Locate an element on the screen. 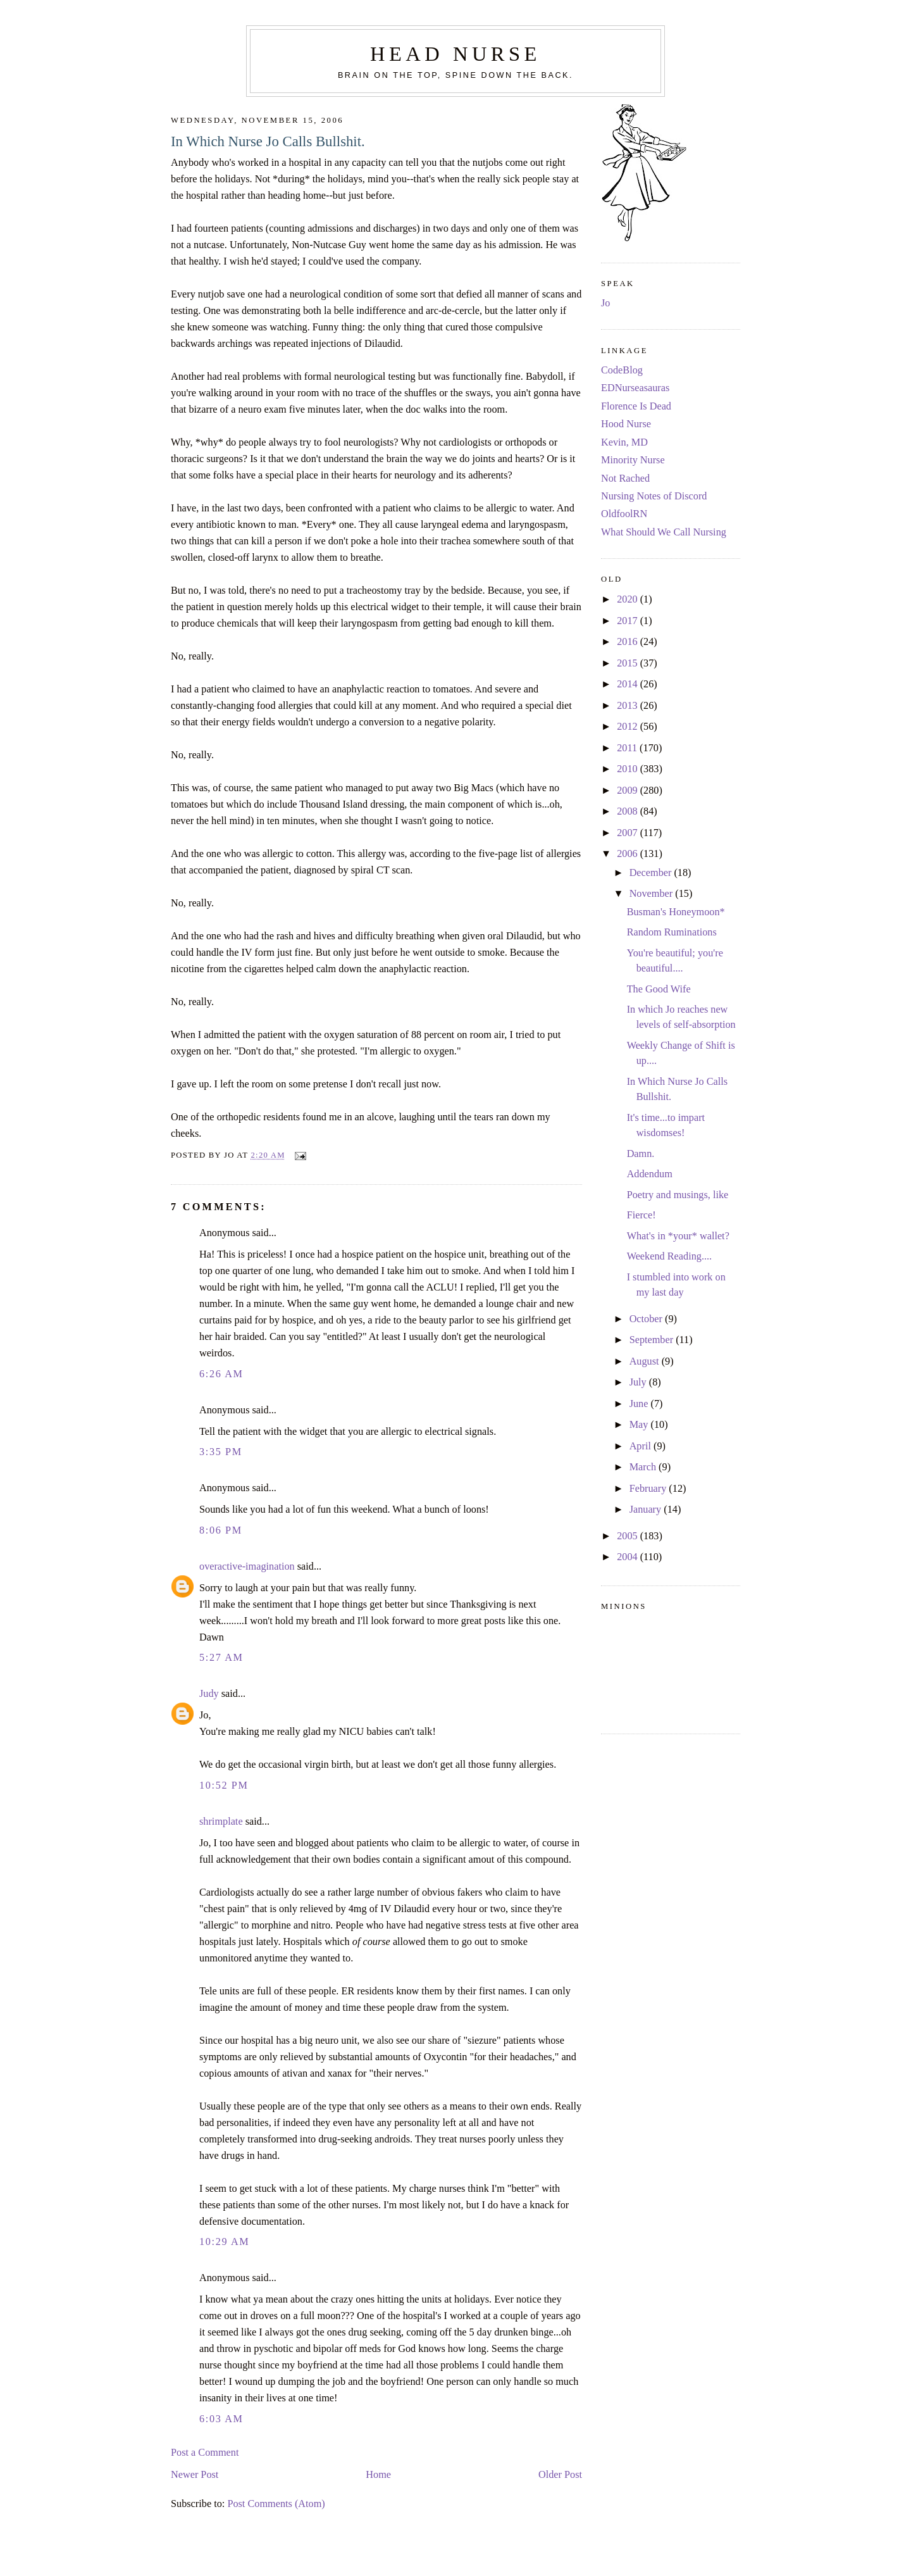 The width and height of the screenshot is (911, 2576). Judy is located at coordinates (209, 1693).